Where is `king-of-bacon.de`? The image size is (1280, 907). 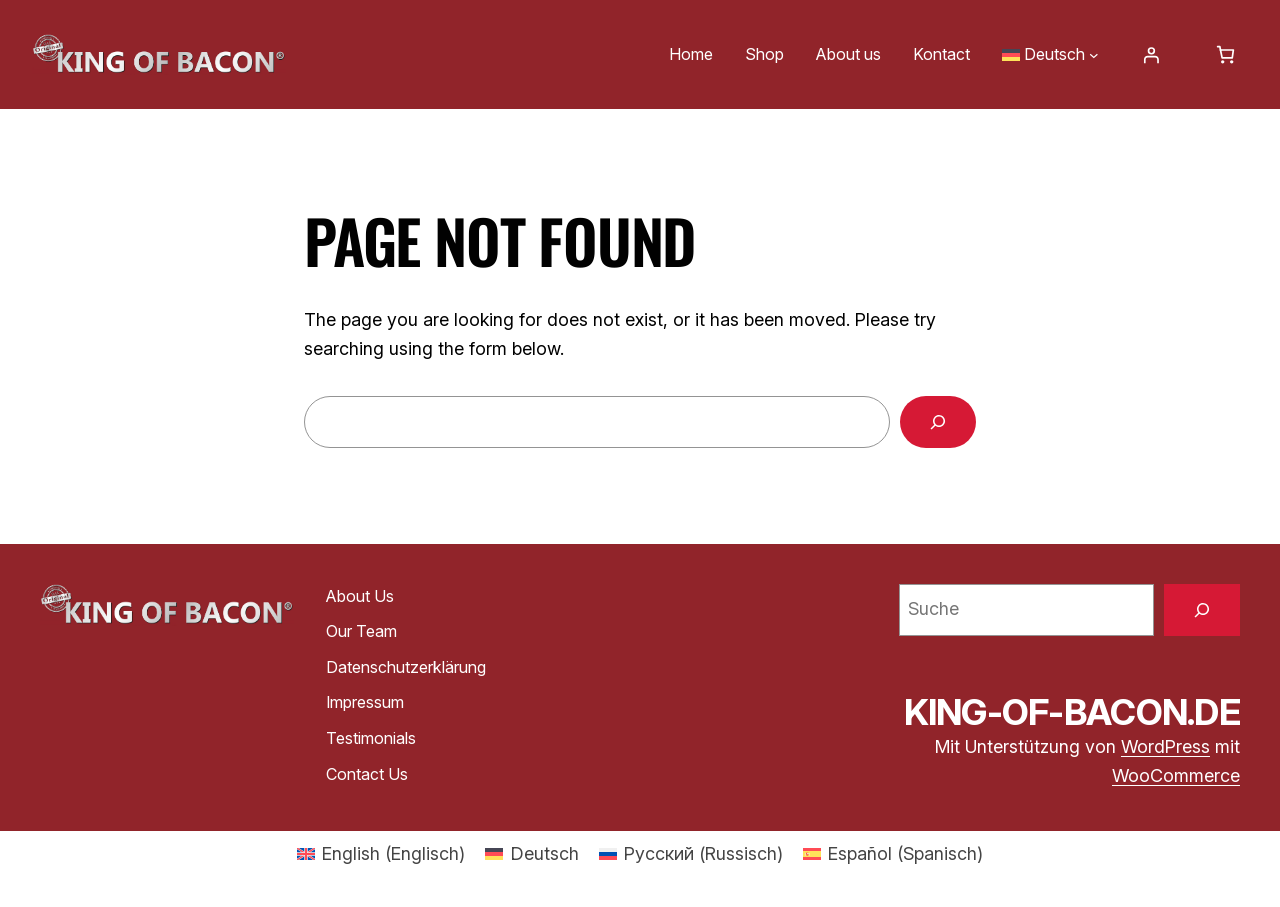
king-of-bacon.de is located at coordinates (1072, 712).